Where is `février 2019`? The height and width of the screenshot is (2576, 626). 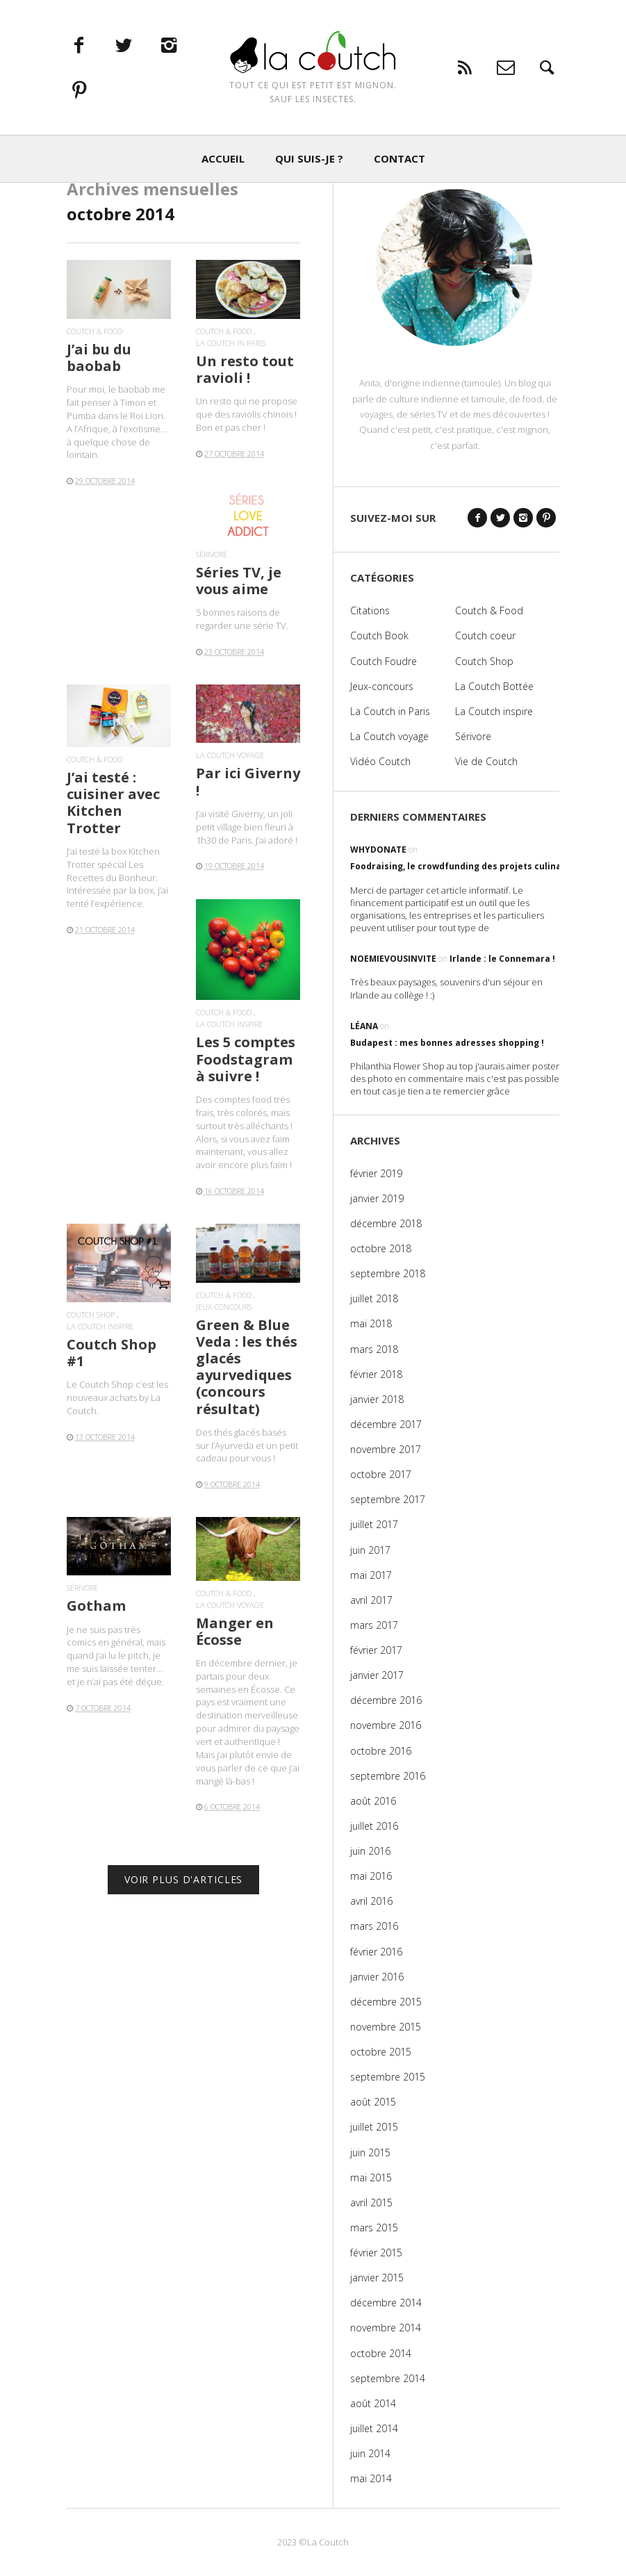
février 2019 is located at coordinates (376, 1173).